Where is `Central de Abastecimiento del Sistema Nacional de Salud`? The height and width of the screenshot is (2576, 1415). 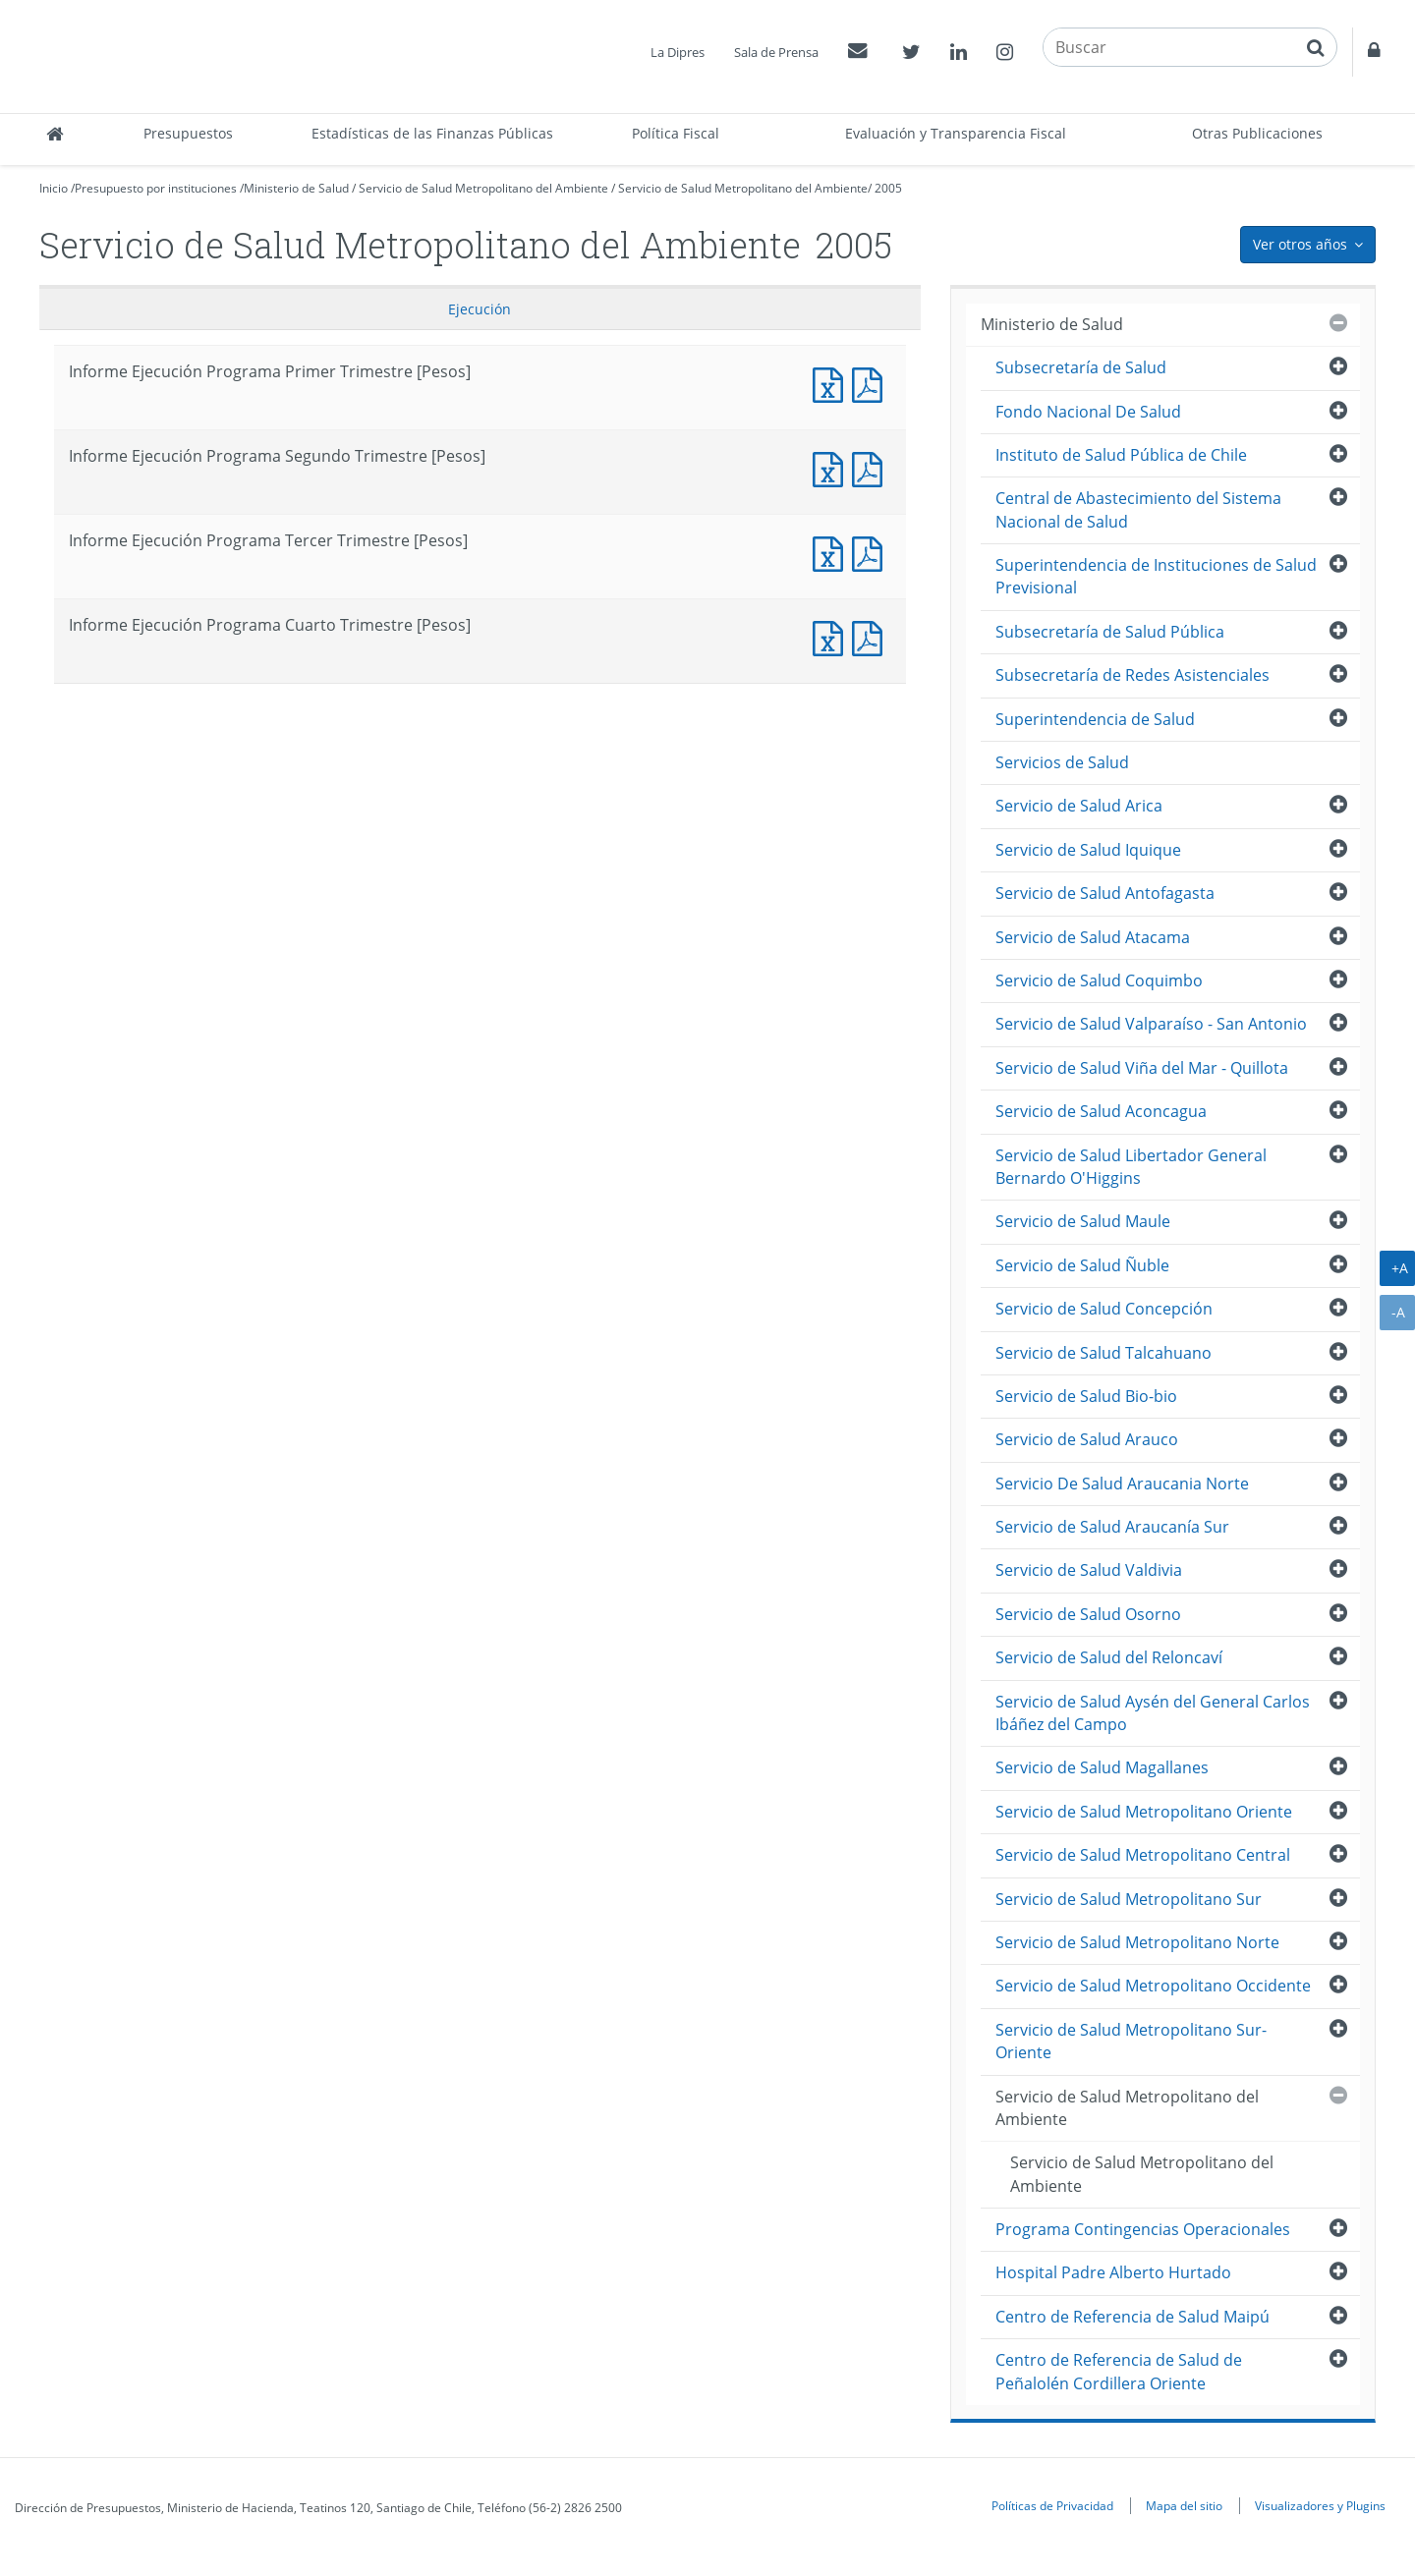 Central de Abastecimiento del Sistema Nacional de Salud is located at coordinates (1138, 509).